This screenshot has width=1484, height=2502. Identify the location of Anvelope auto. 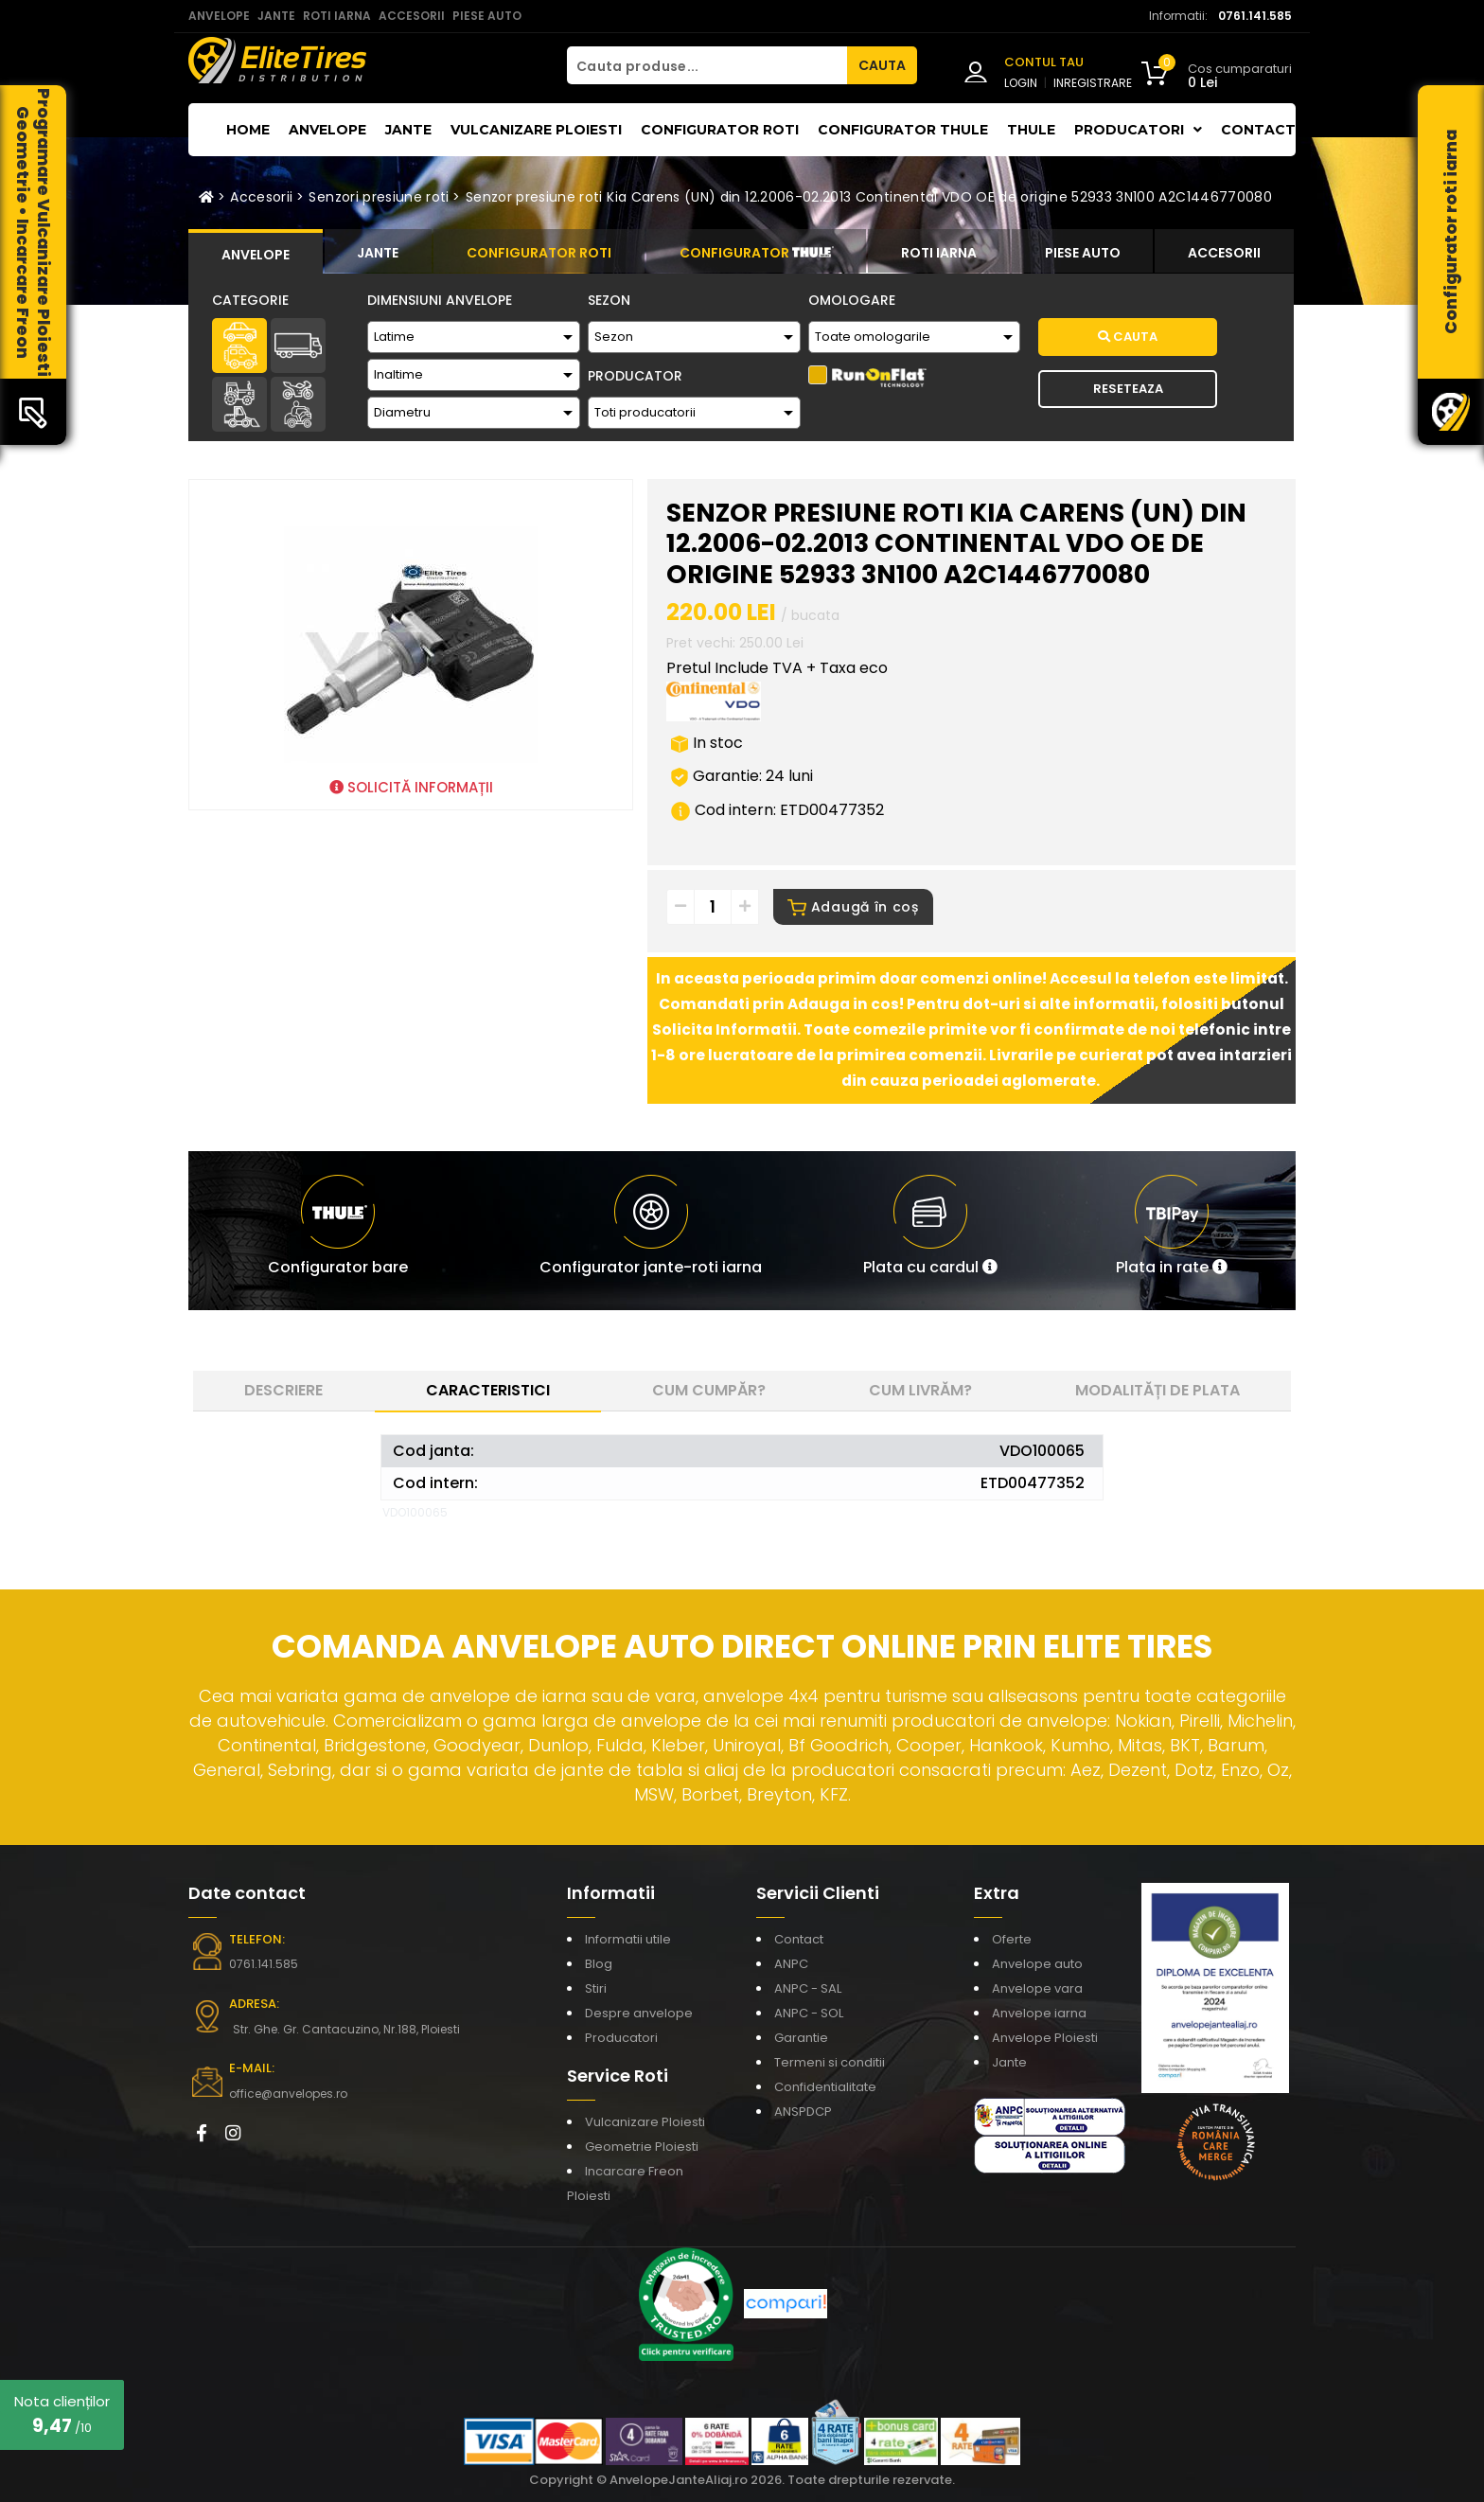
(1037, 1964).